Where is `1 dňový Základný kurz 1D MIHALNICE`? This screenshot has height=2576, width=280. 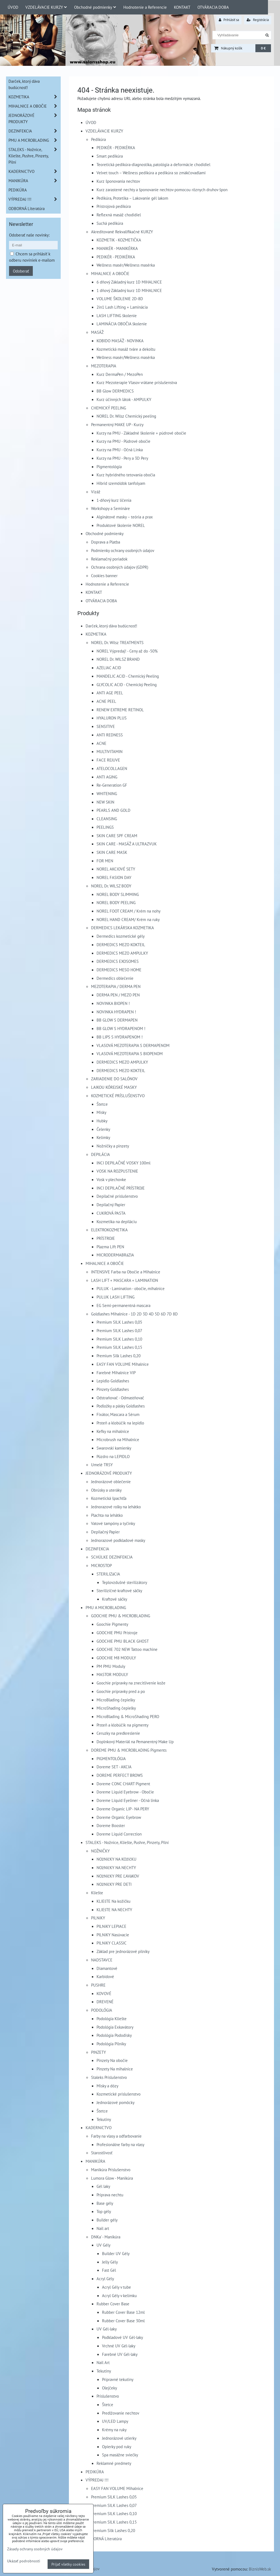 1 dňový Základný kurz 1D MIHALNICE is located at coordinates (129, 290).